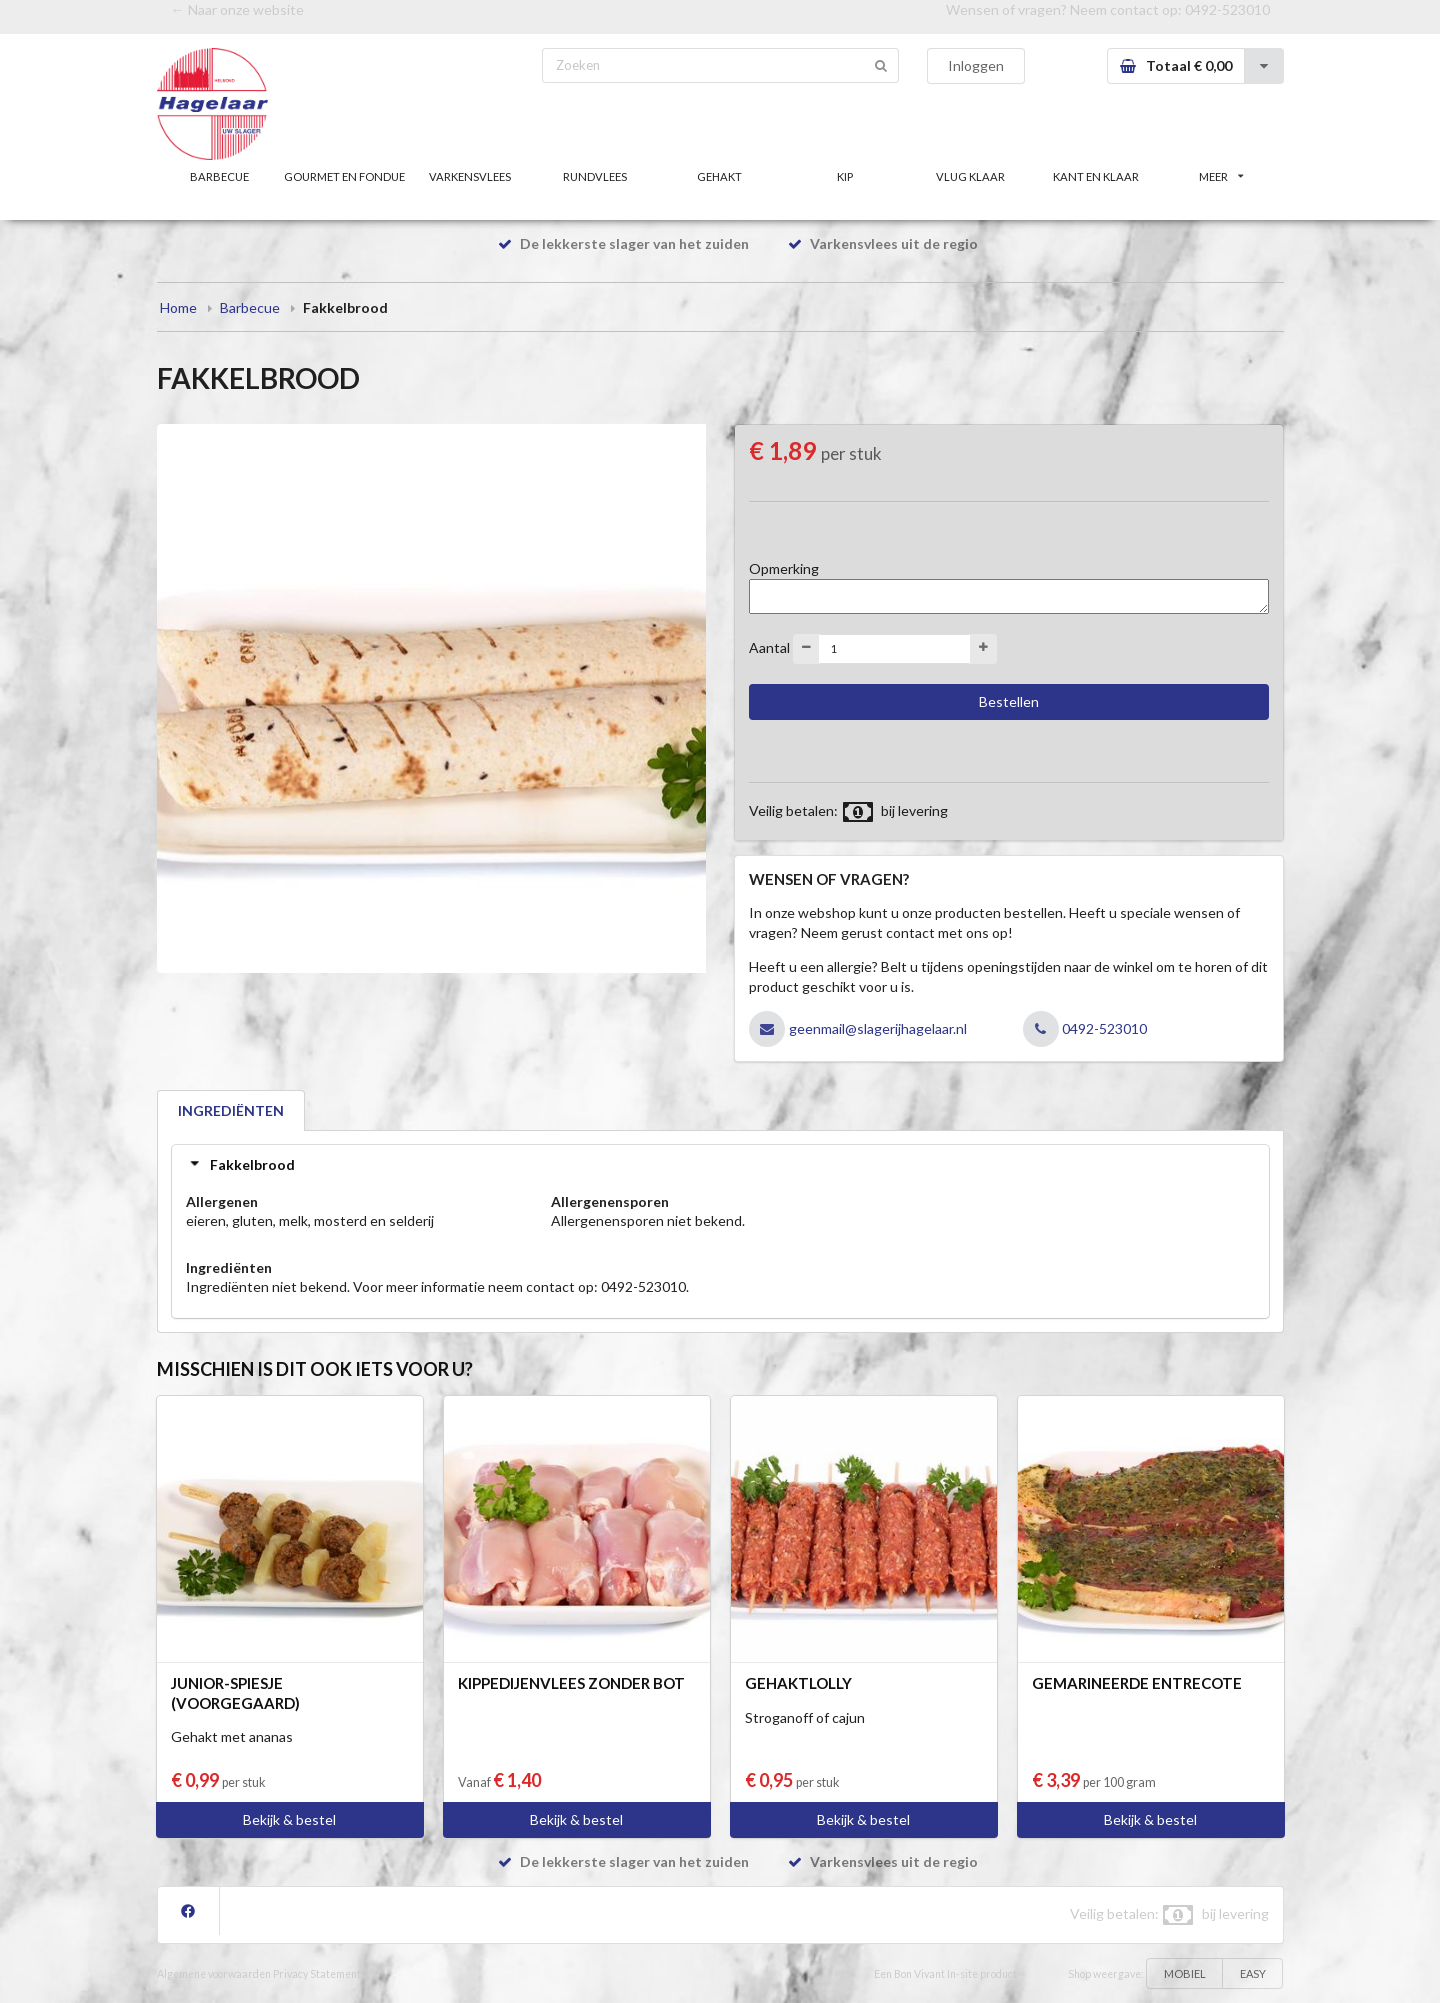 This screenshot has height=2003, width=1440. What do you see at coordinates (470, 176) in the screenshot?
I see `VARKENSVLEES` at bounding box center [470, 176].